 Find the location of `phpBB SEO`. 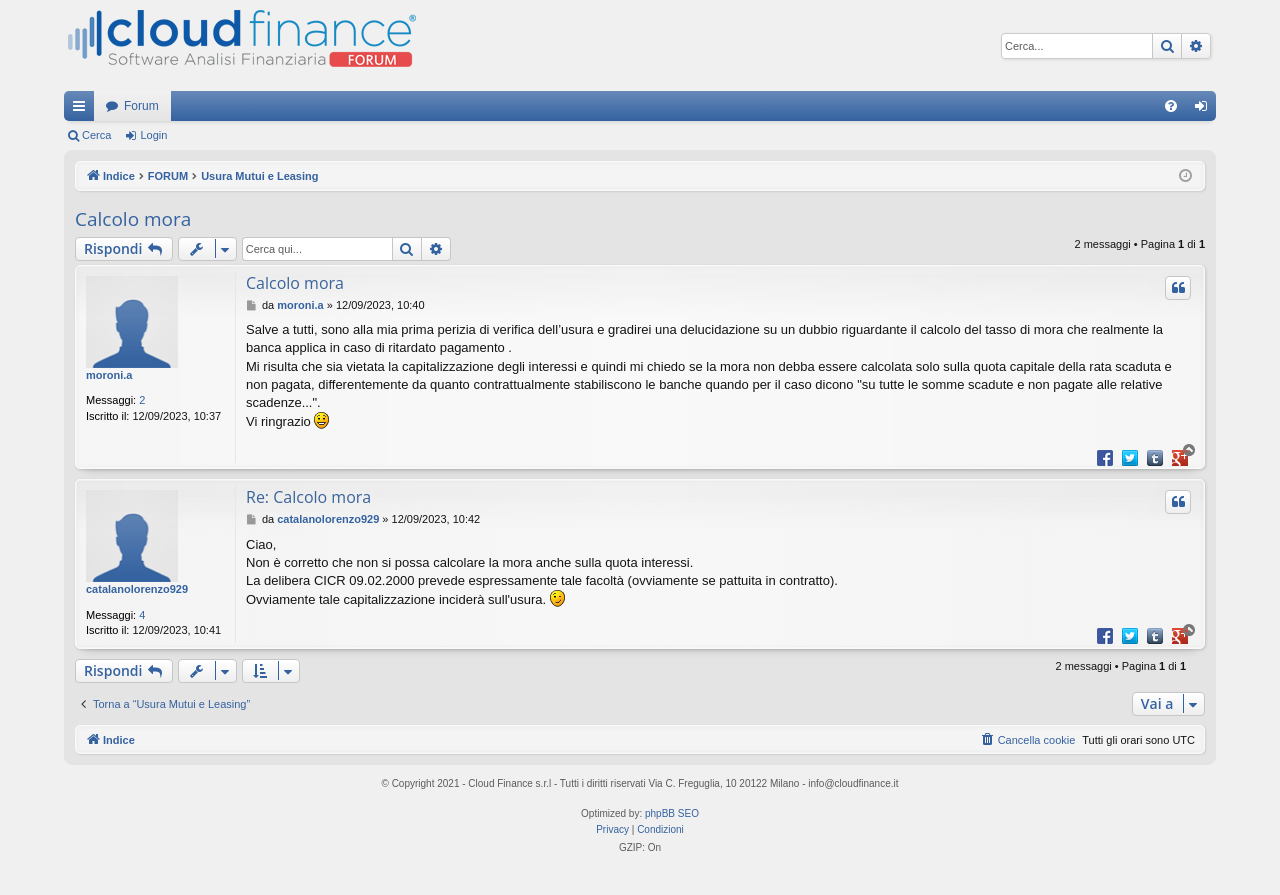

phpBB SEO is located at coordinates (672, 813).